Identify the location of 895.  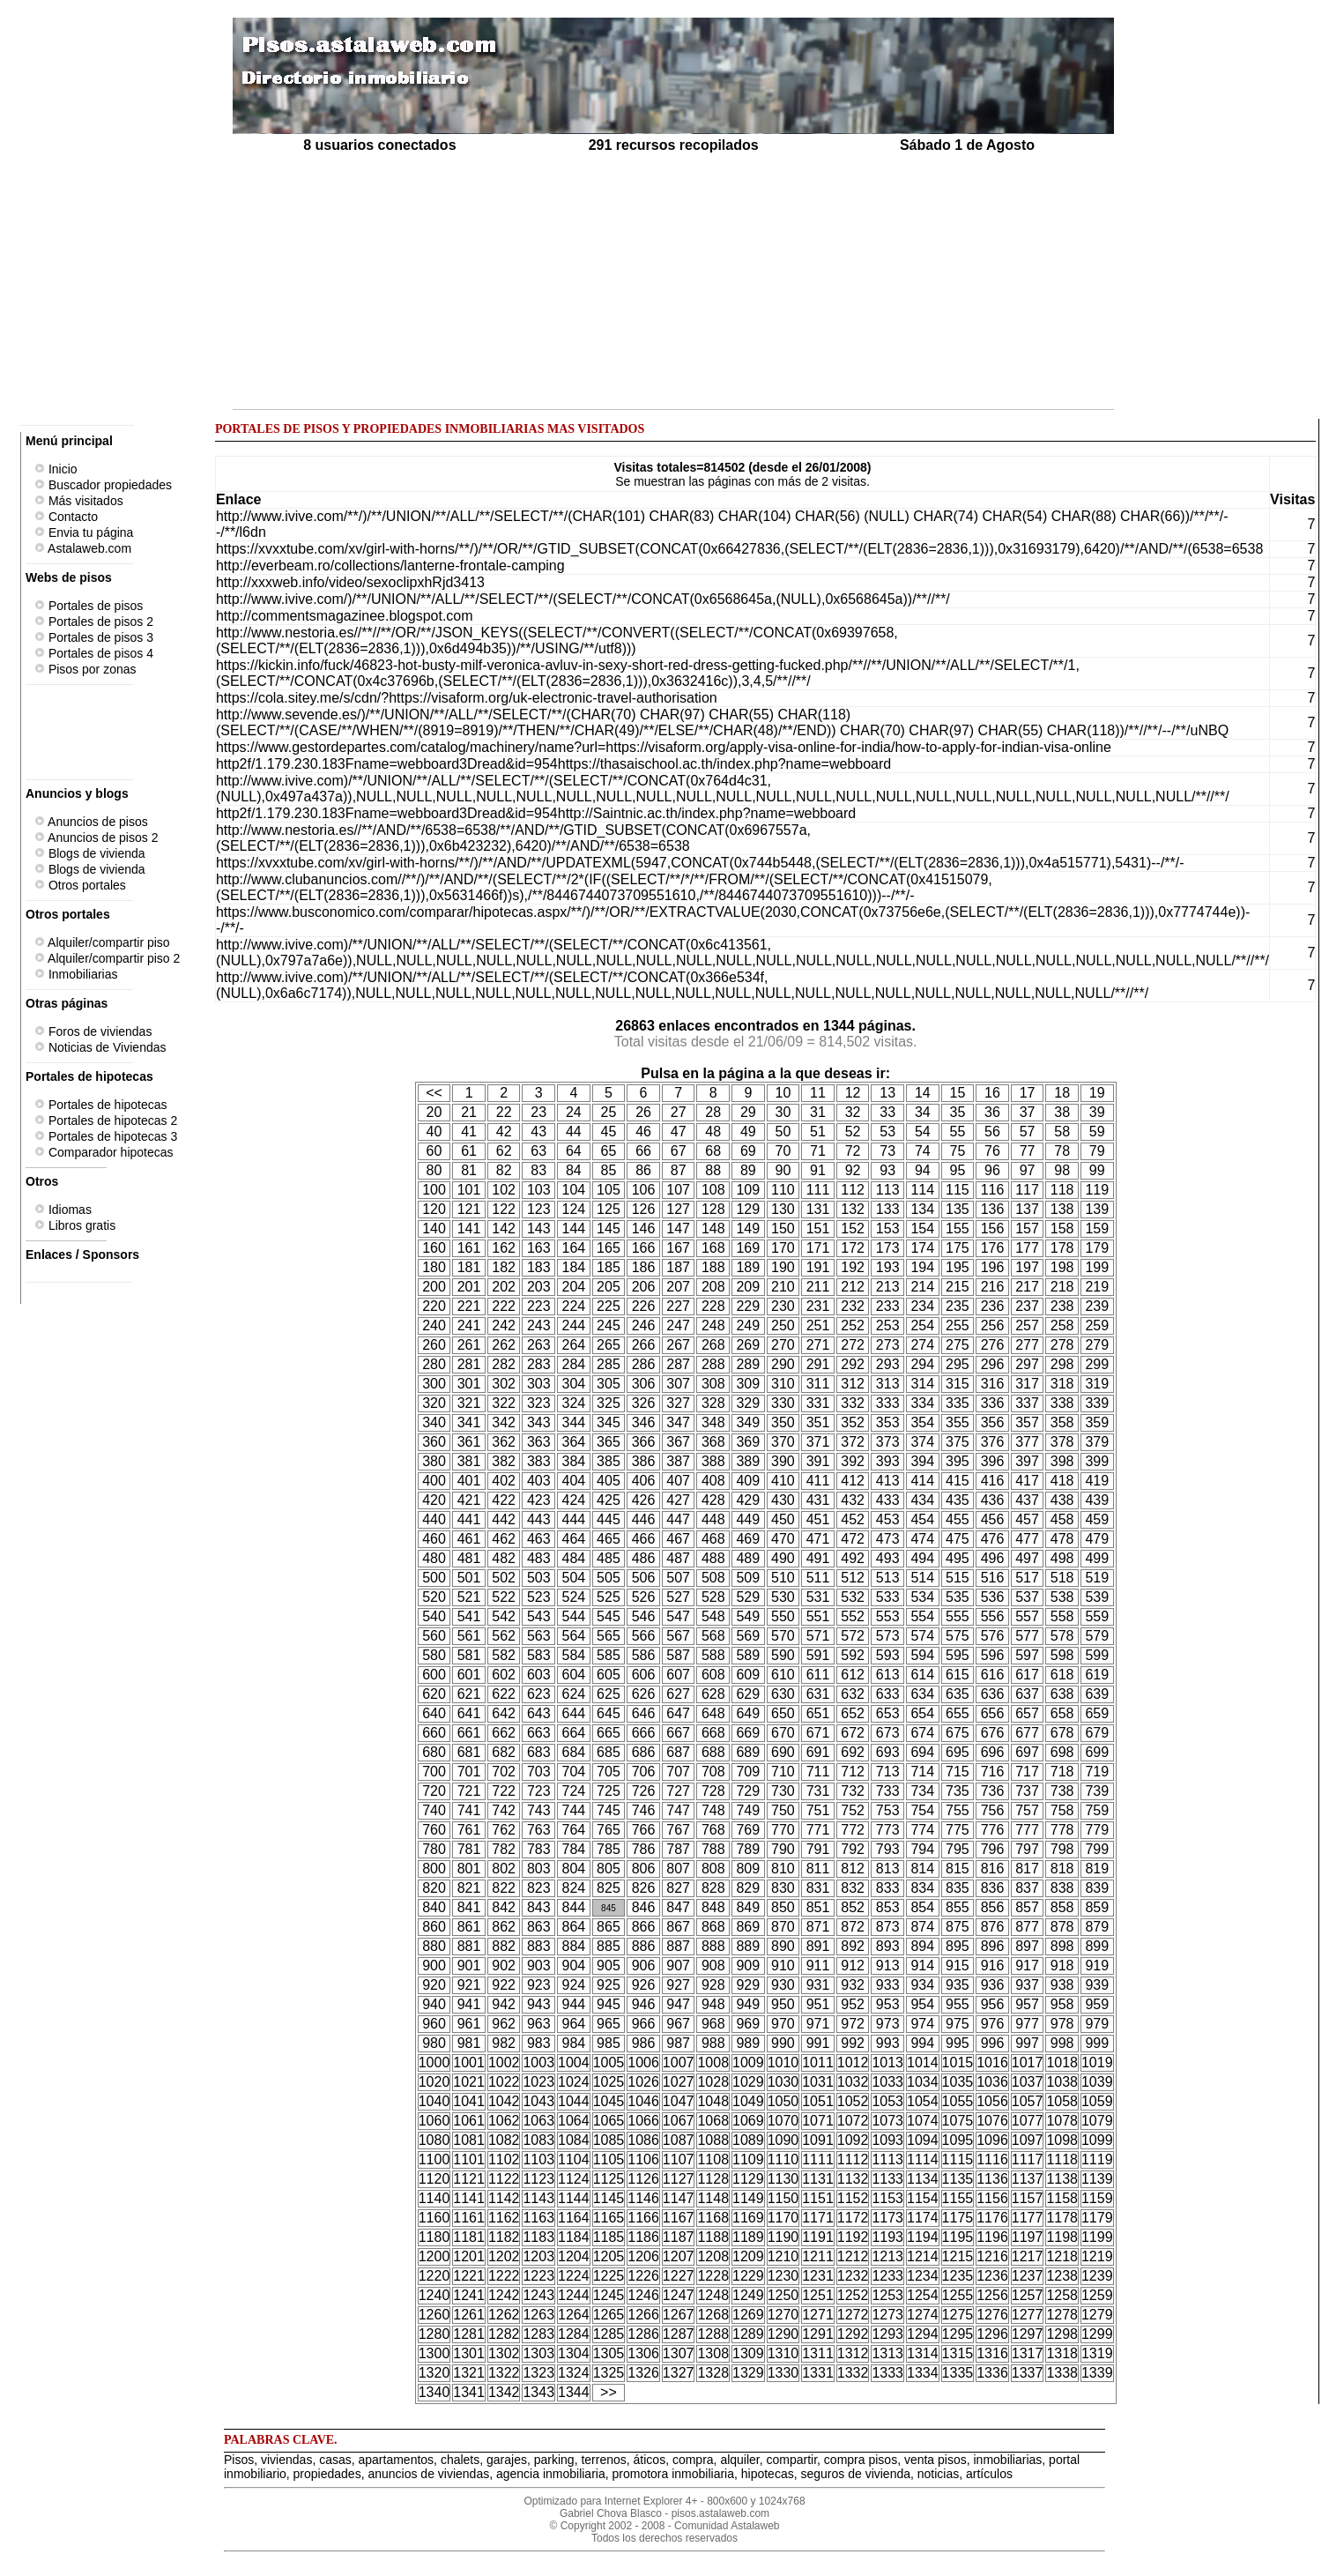
(957, 1946).